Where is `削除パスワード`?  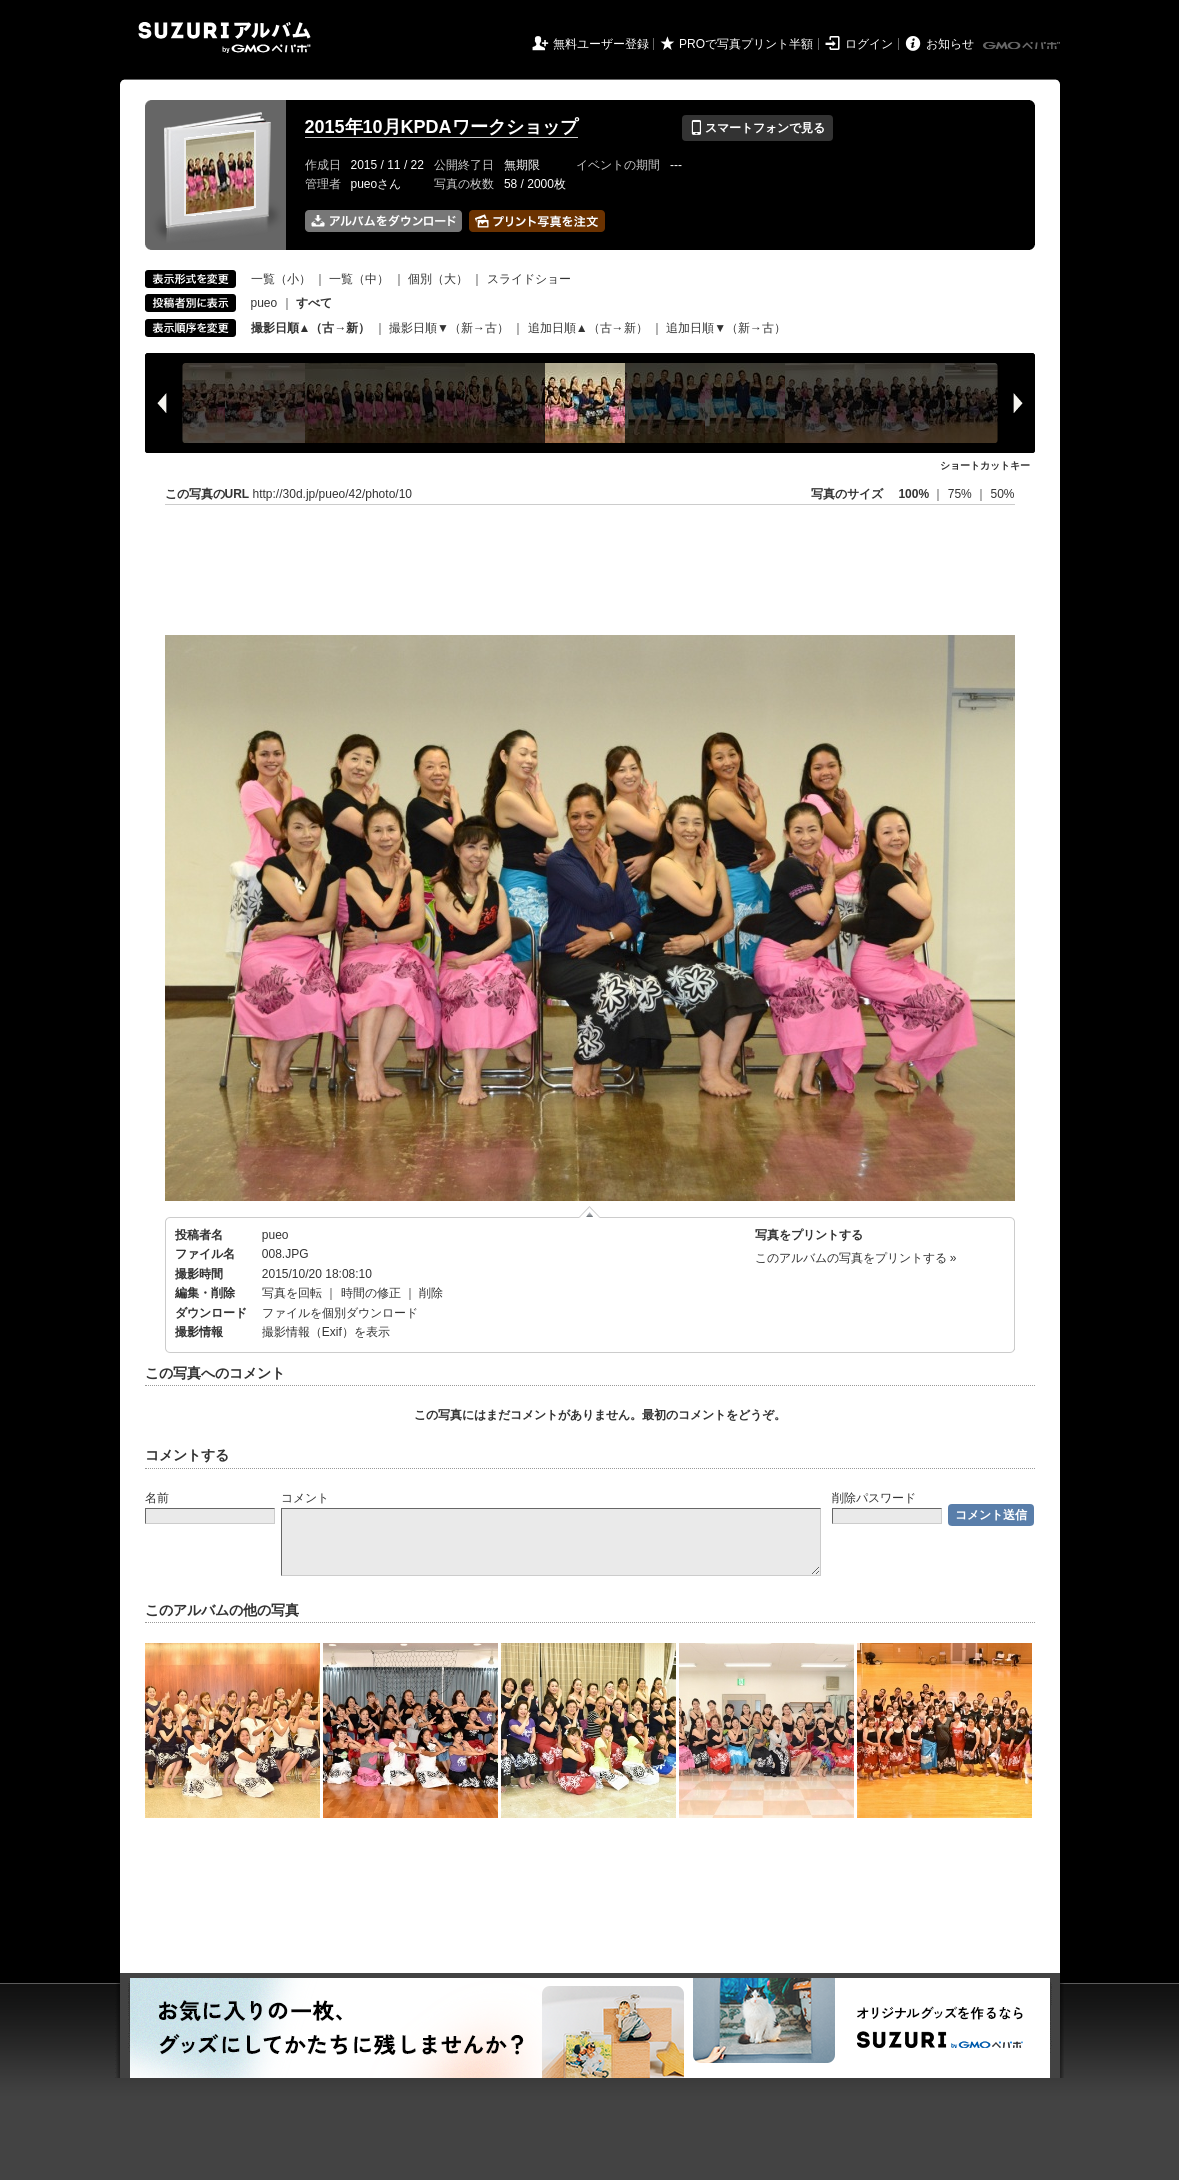
削除パスワード is located at coordinates (874, 1498).